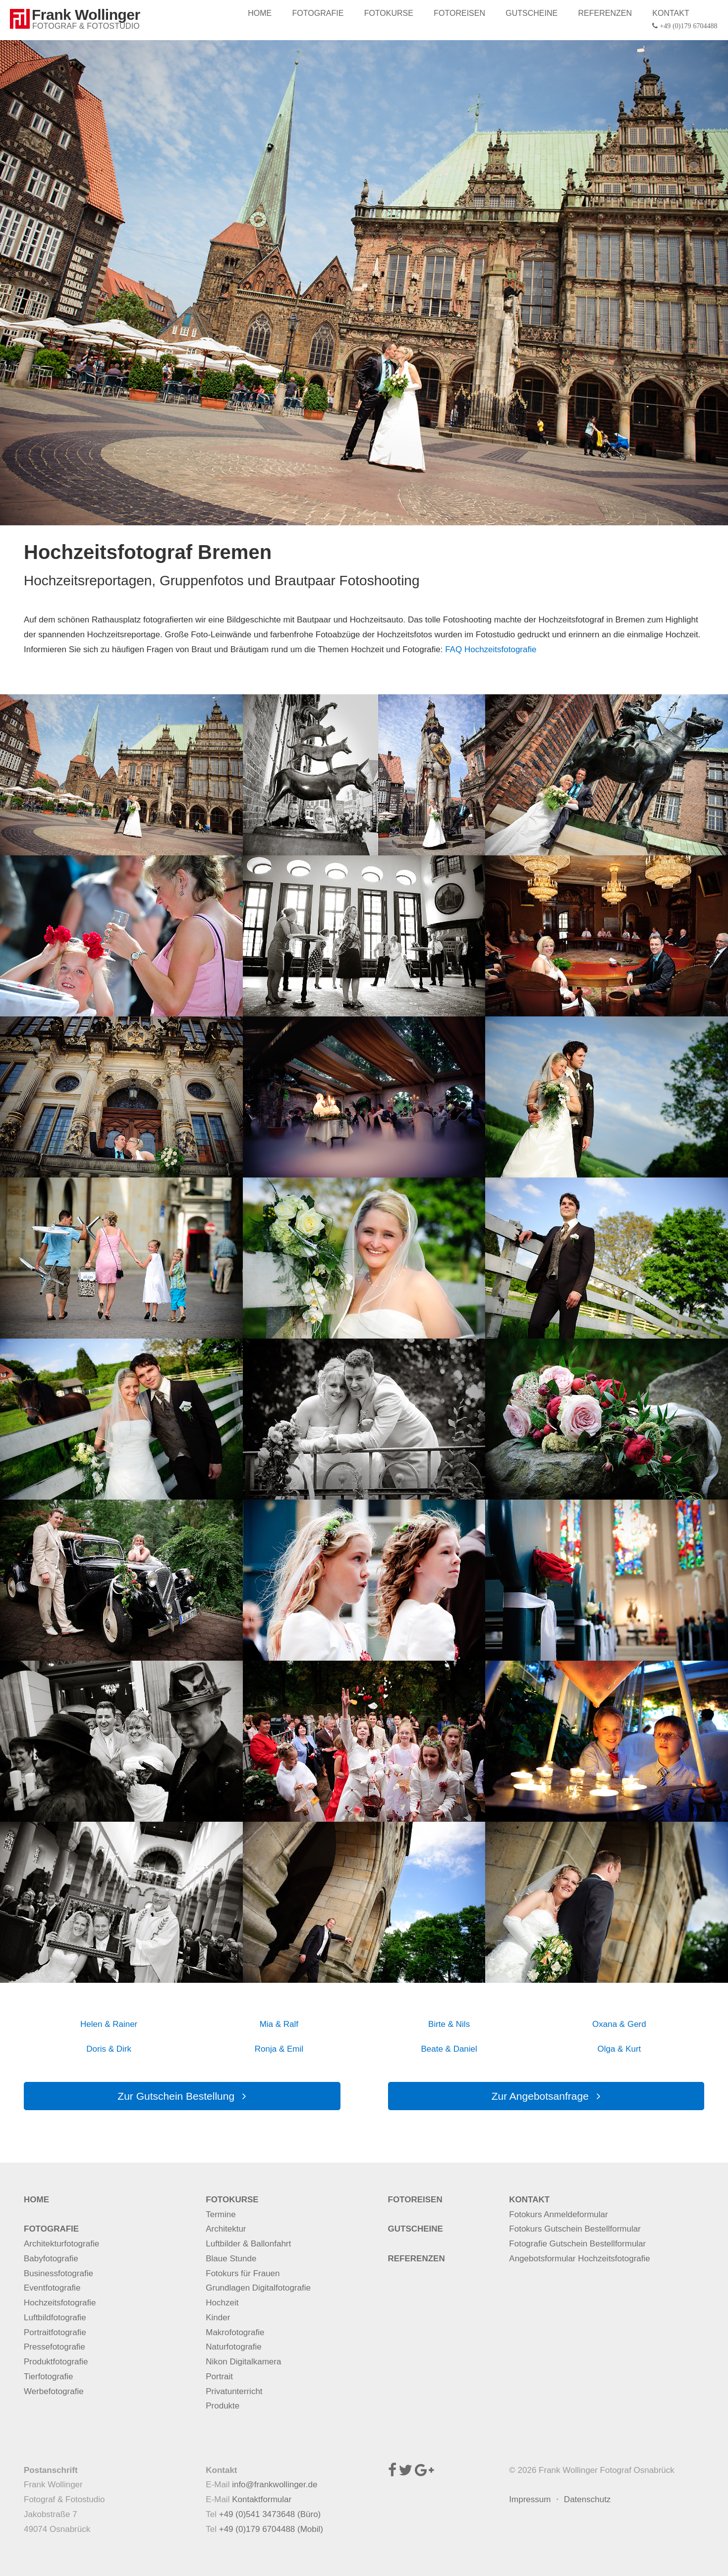 The height and width of the screenshot is (2576, 728). Describe the element at coordinates (575, 2229) in the screenshot. I see `Fotokurs Gutschein Bestellformular` at that location.